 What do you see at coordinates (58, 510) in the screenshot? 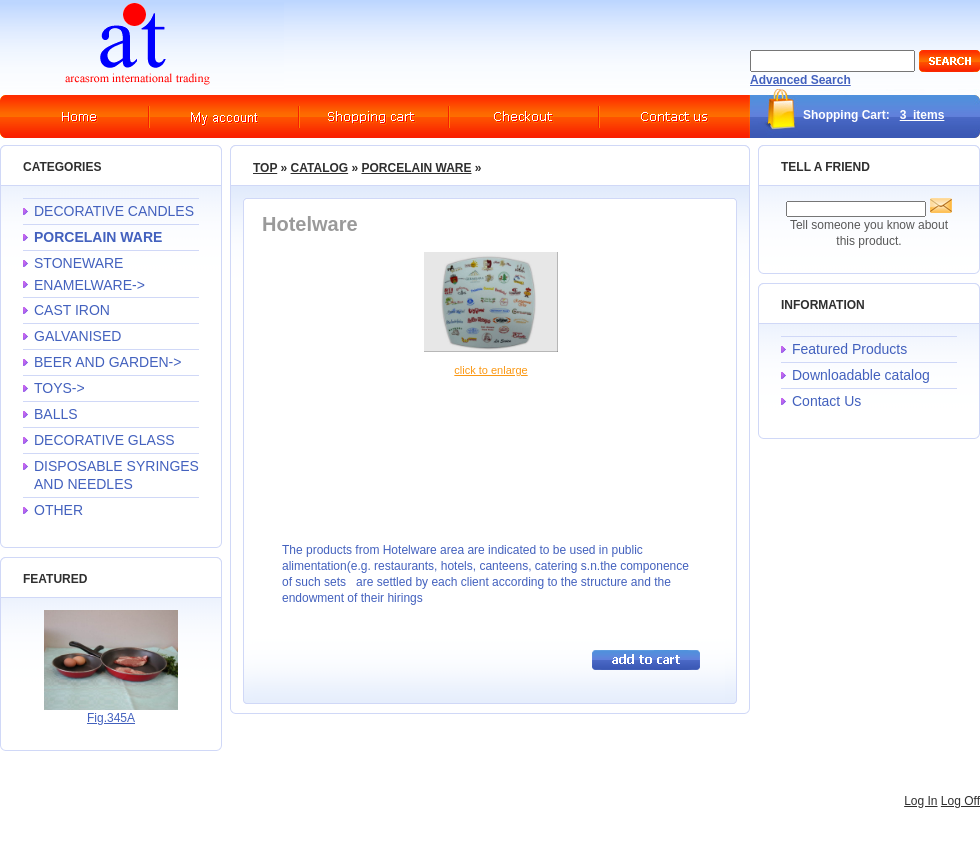
I see `OTHER` at bounding box center [58, 510].